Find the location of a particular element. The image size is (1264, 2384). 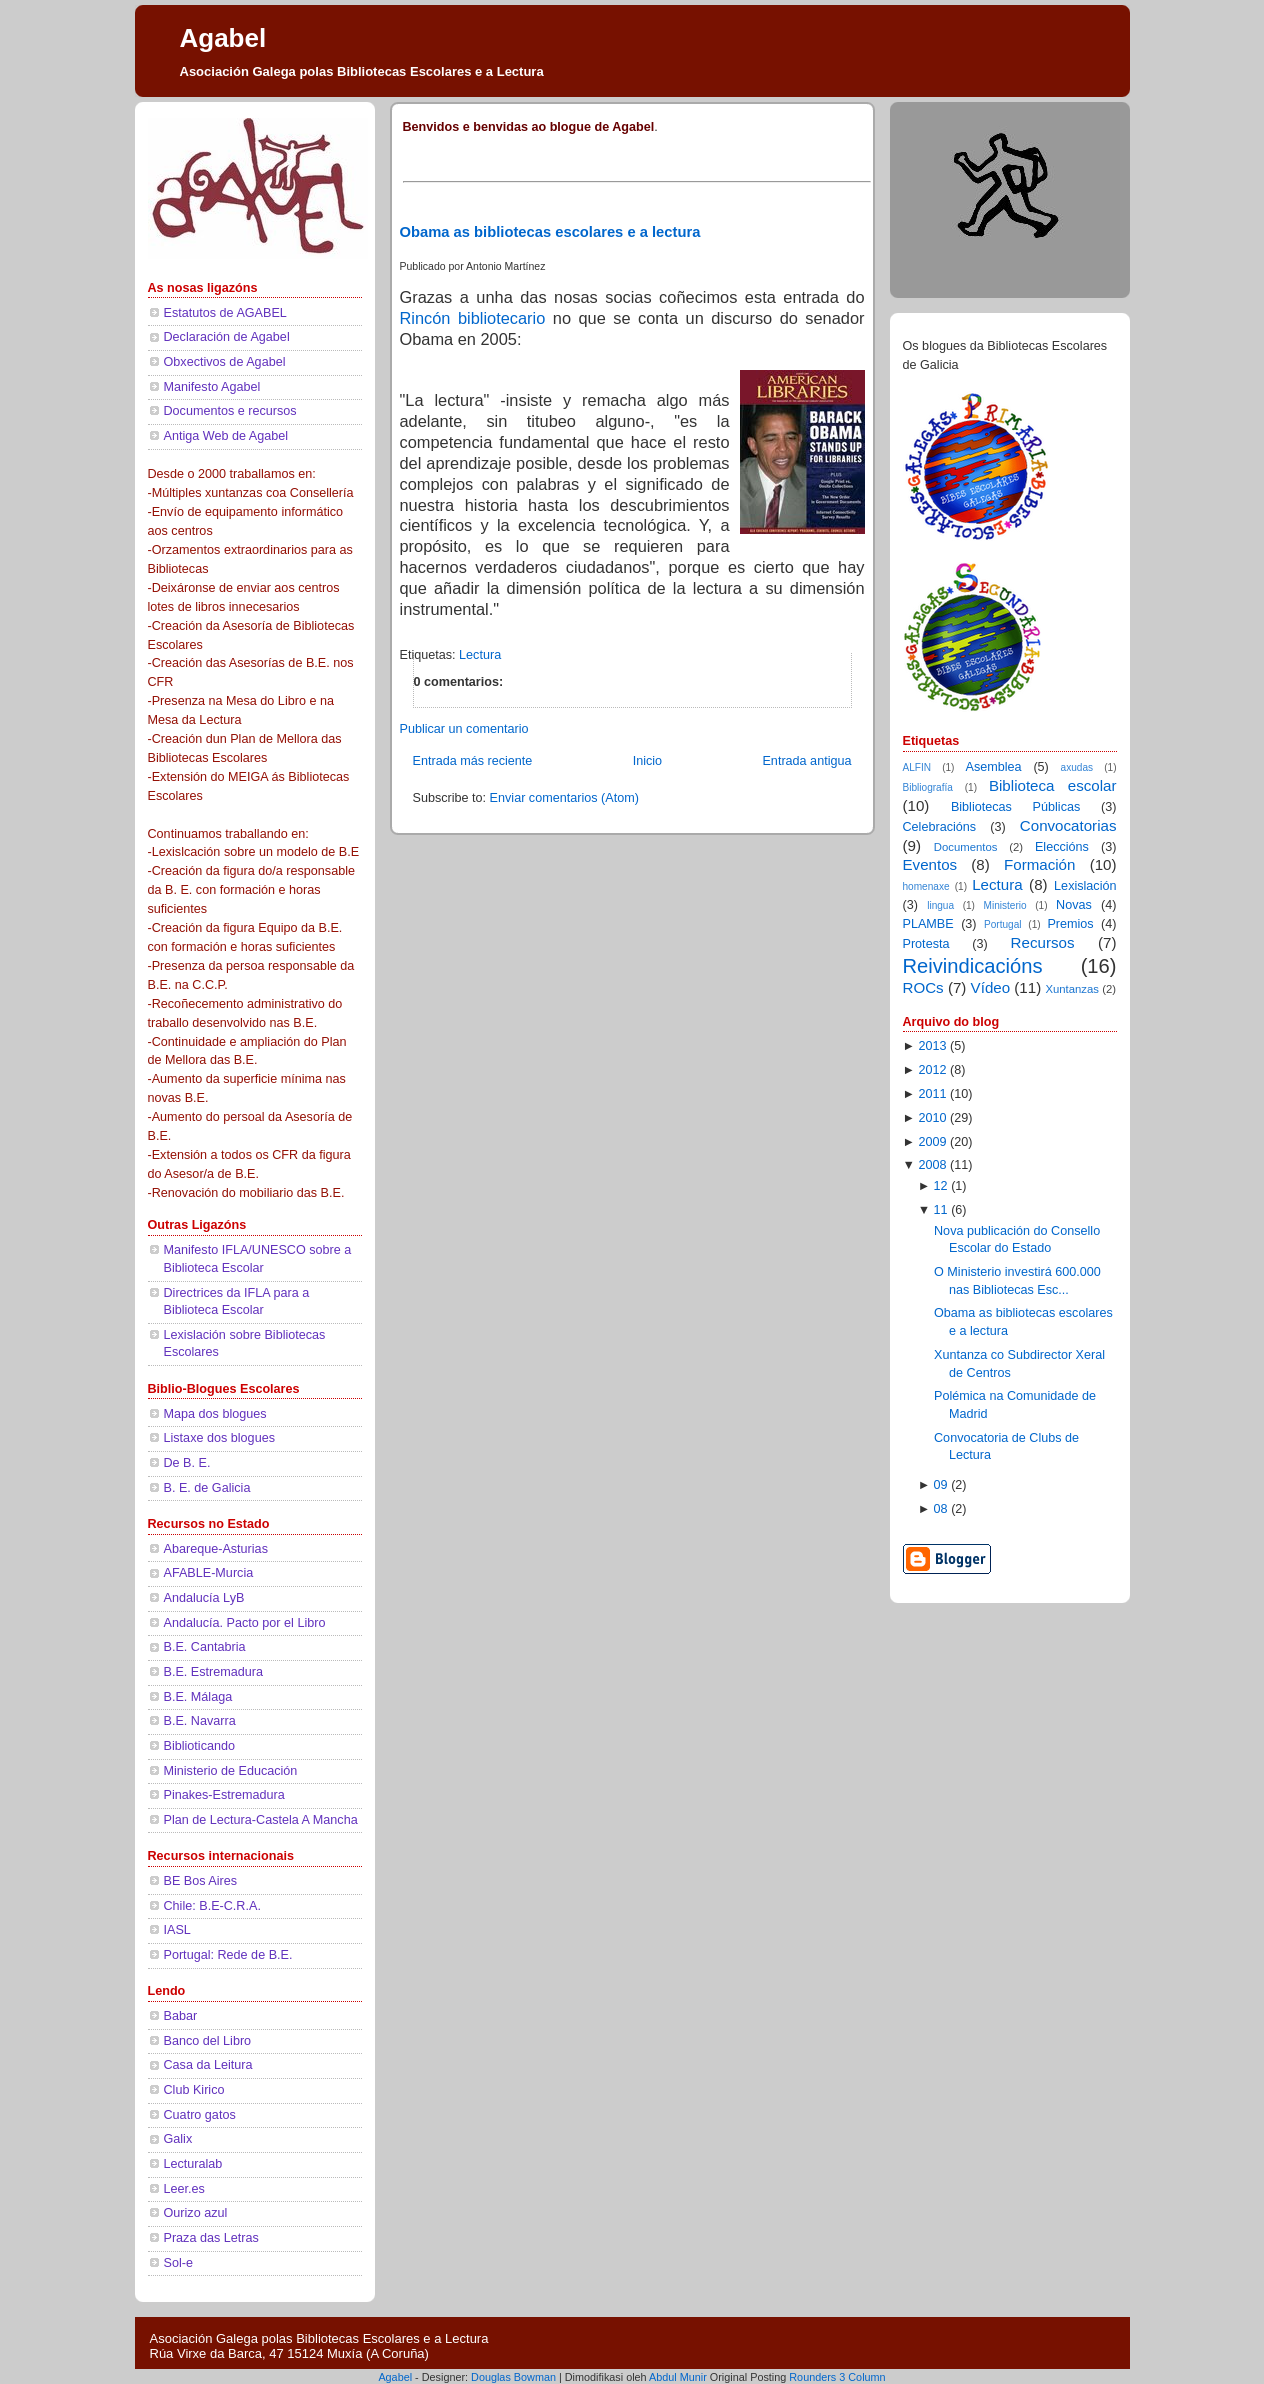

11 is located at coordinates (941, 1210).